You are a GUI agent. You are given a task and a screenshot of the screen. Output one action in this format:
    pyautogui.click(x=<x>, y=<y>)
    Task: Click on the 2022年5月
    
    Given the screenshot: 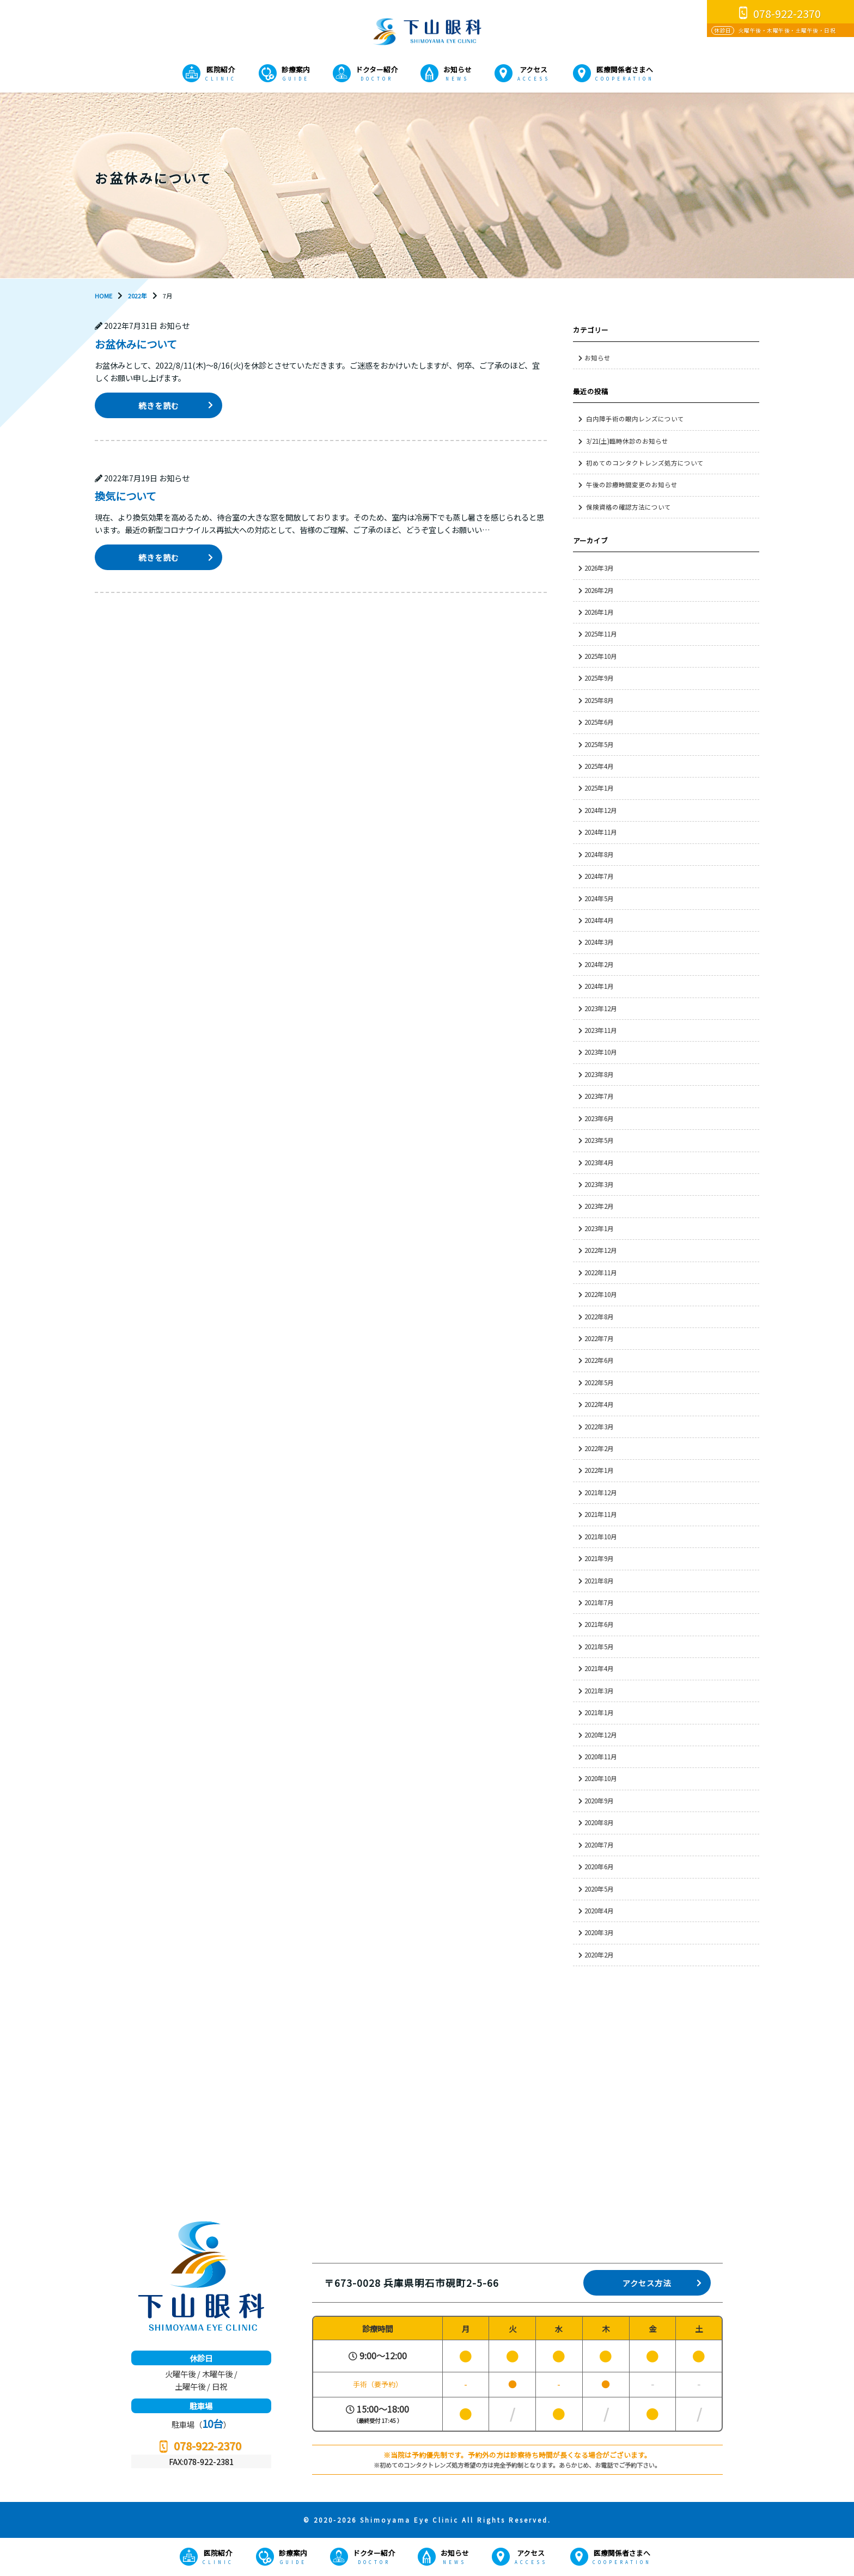 What is the action you would take?
    pyautogui.click(x=599, y=1382)
    